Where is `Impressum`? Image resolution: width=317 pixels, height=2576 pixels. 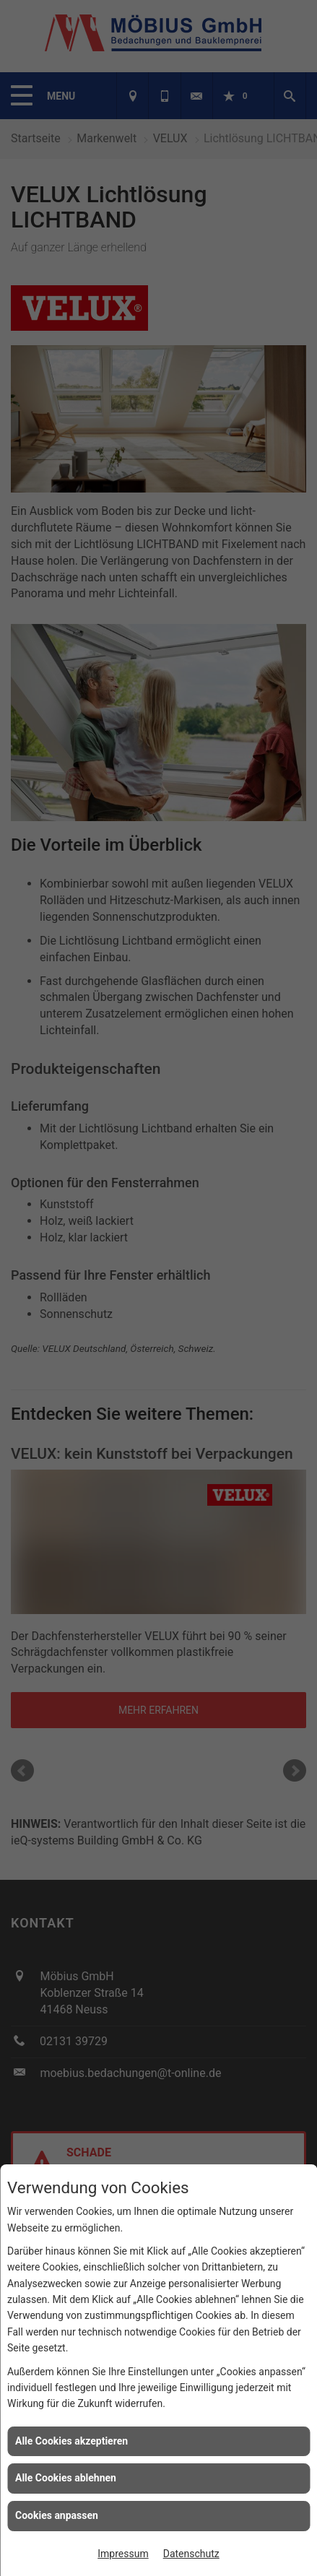 Impressum is located at coordinates (122, 2553).